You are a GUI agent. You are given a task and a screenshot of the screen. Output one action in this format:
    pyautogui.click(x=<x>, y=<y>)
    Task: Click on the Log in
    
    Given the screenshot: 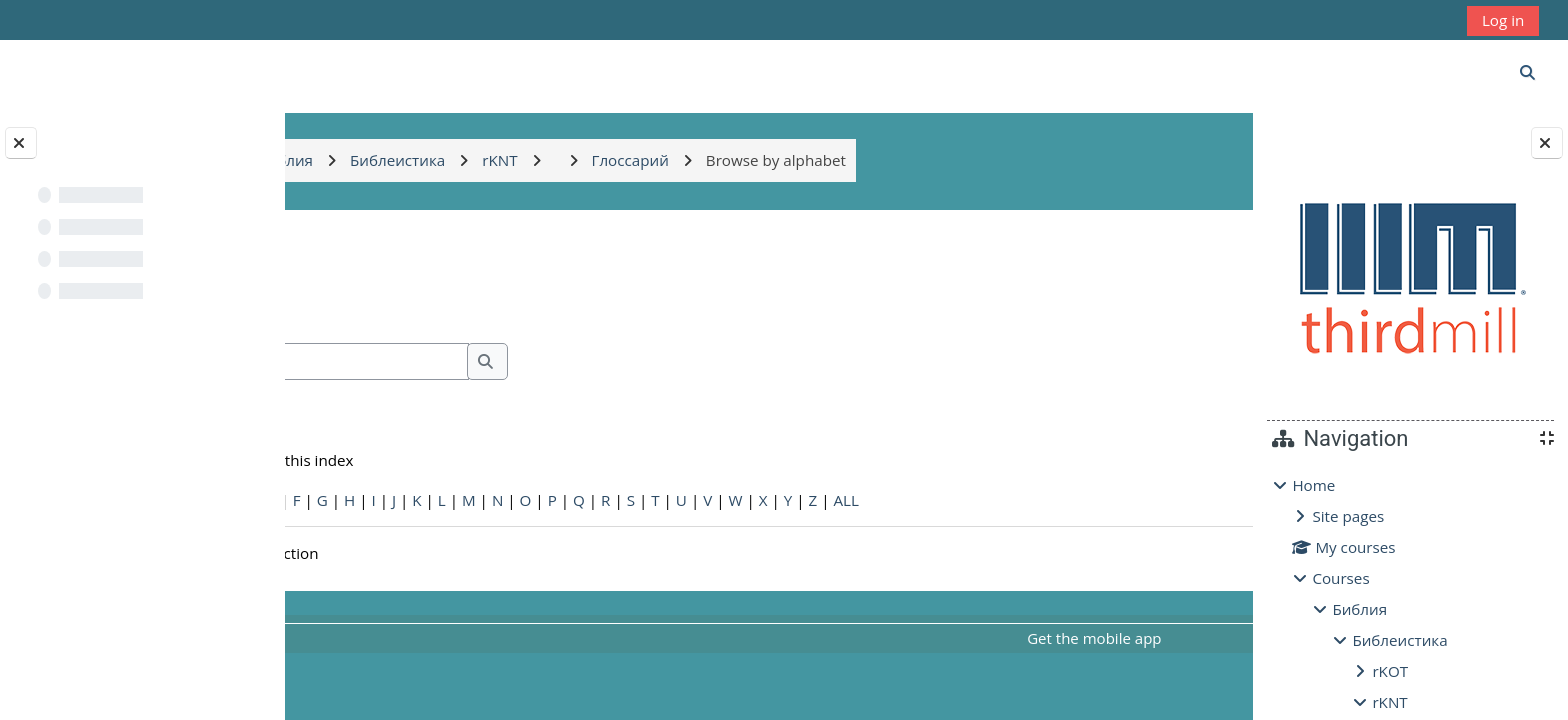 What is the action you would take?
    pyautogui.click(x=1503, y=20)
    